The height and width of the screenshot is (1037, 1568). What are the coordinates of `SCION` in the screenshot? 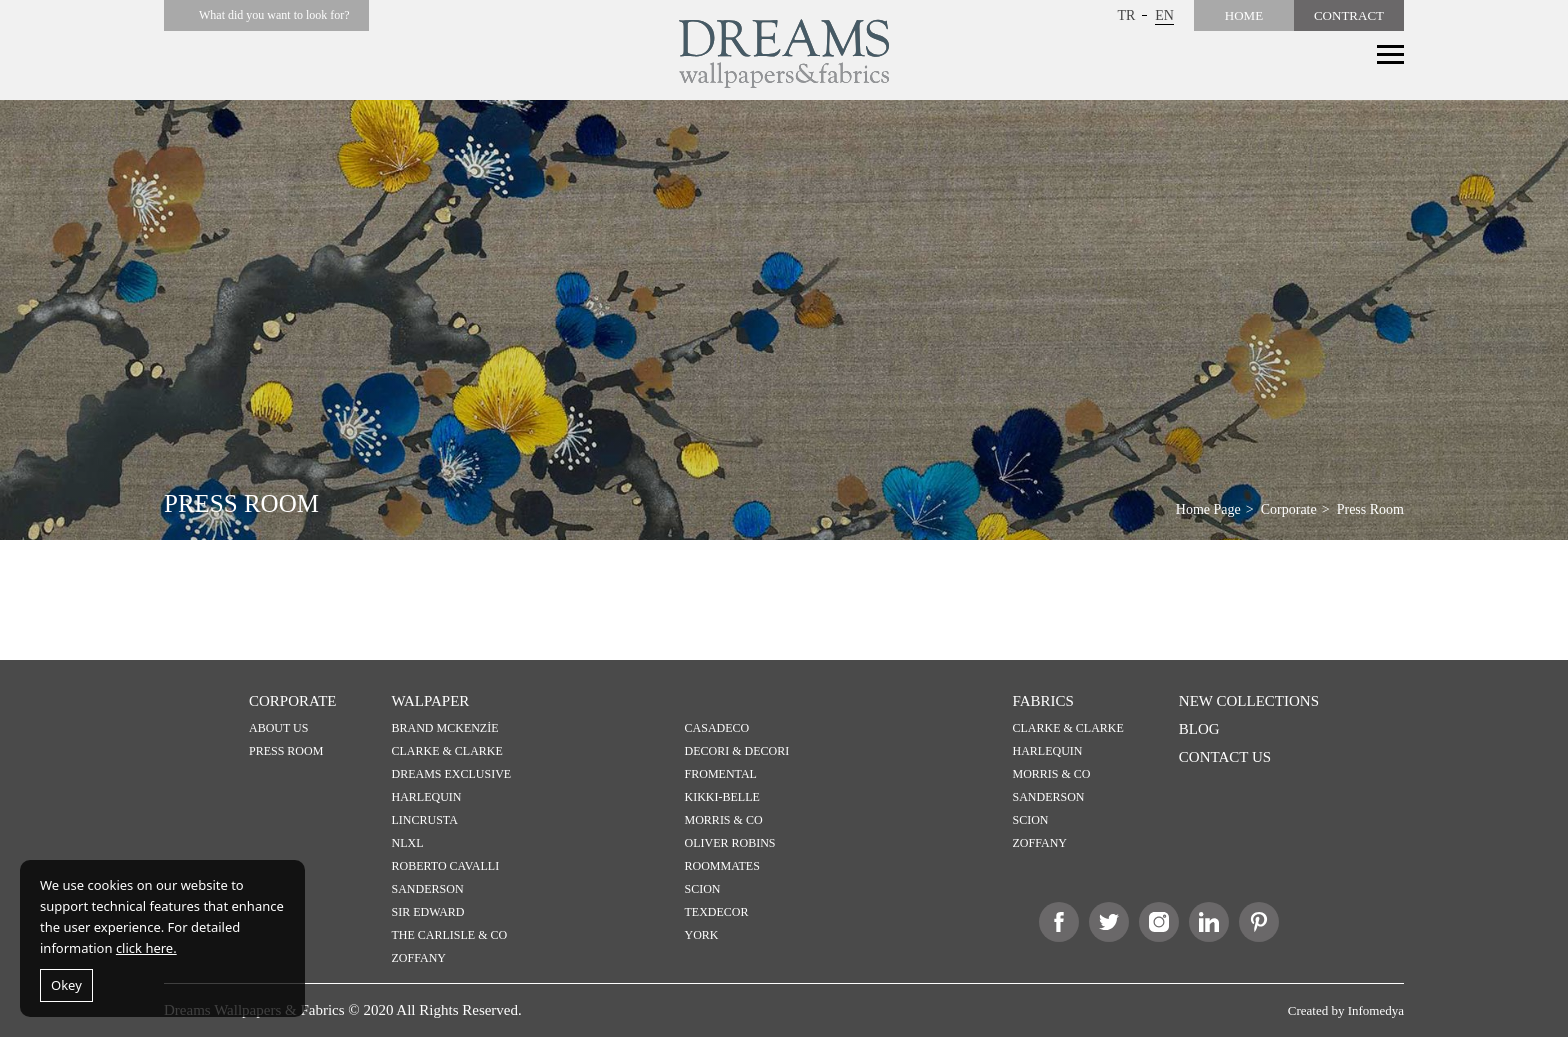 It's located at (703, 889).